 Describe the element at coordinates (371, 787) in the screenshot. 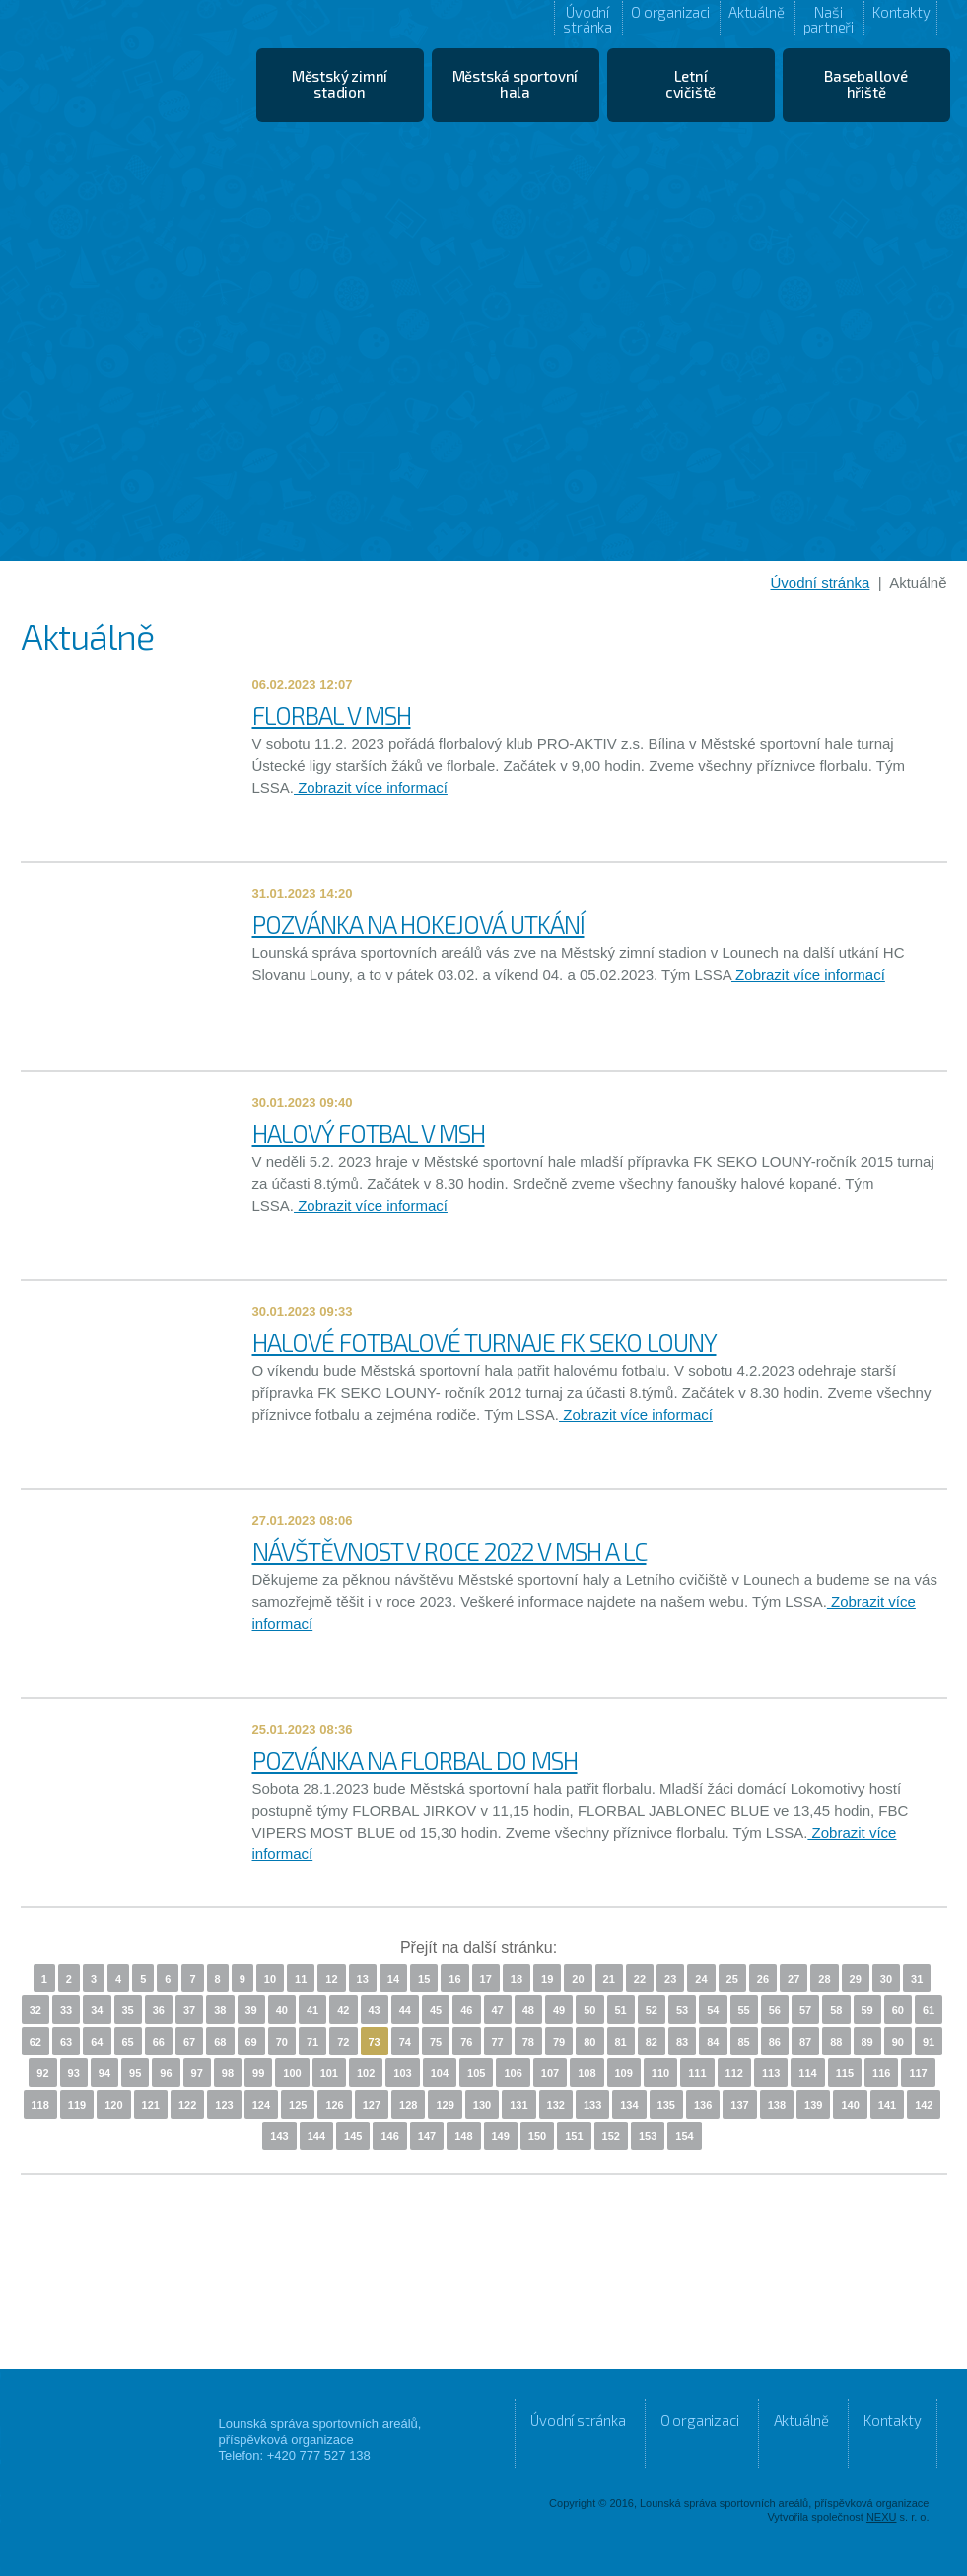

I see `Zobrazit více informací` at that location.